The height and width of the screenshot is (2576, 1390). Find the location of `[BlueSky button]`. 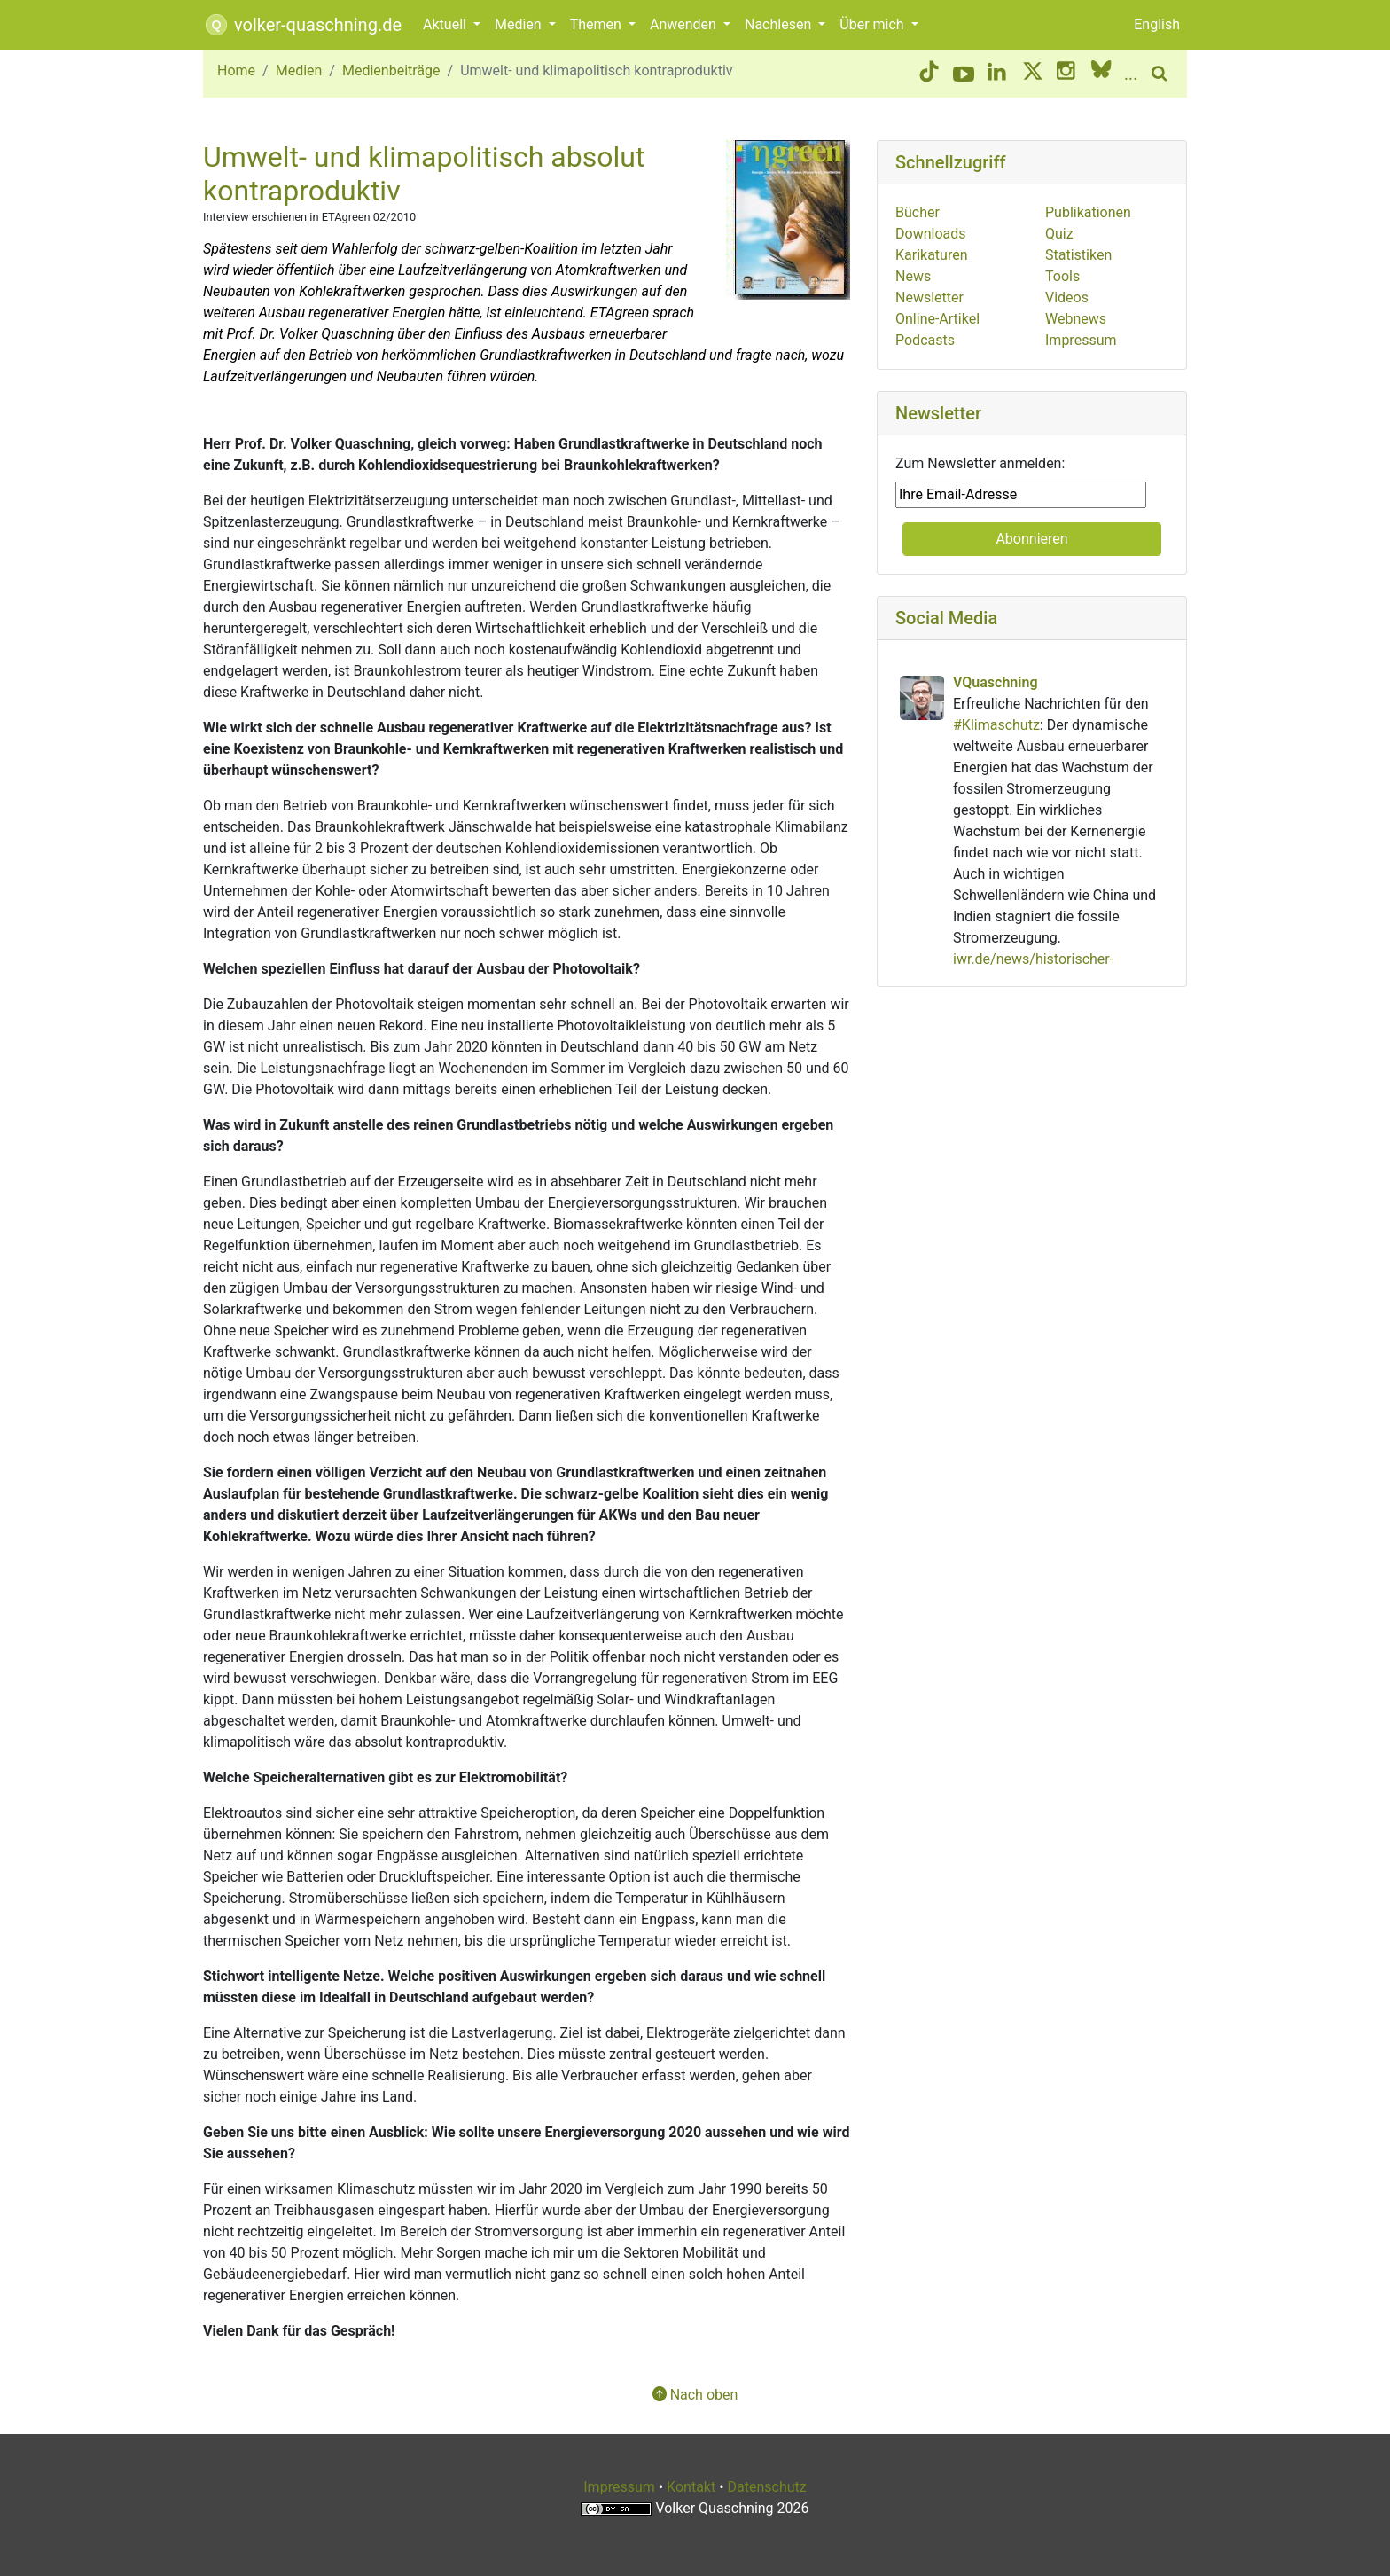

[BlueSky button] is located at coordinates (1101, 73).